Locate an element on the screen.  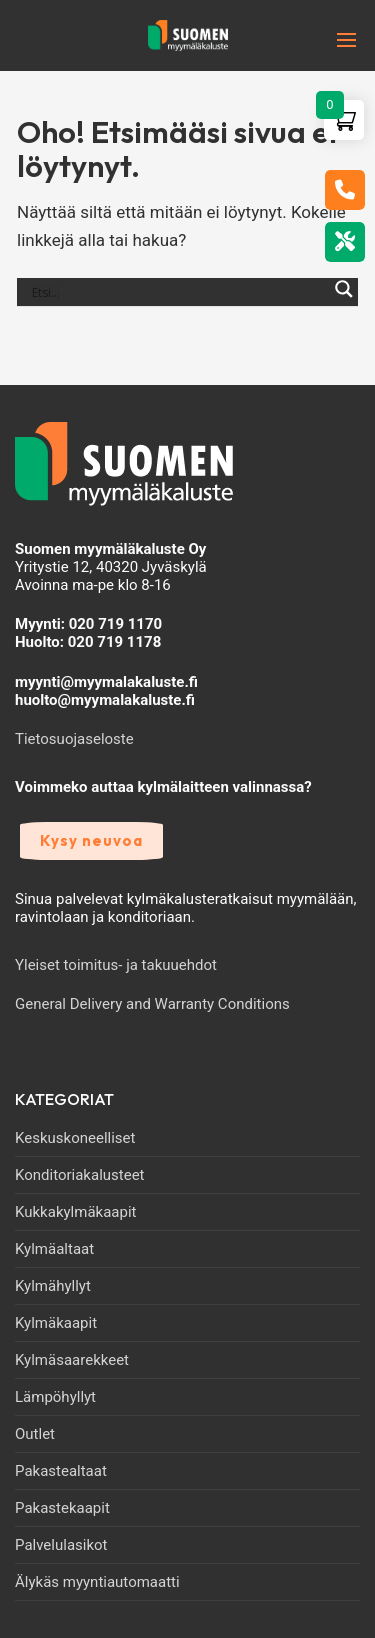
Yleiset toimitus- ja takuuehdot is located at coordinates (116, 965).